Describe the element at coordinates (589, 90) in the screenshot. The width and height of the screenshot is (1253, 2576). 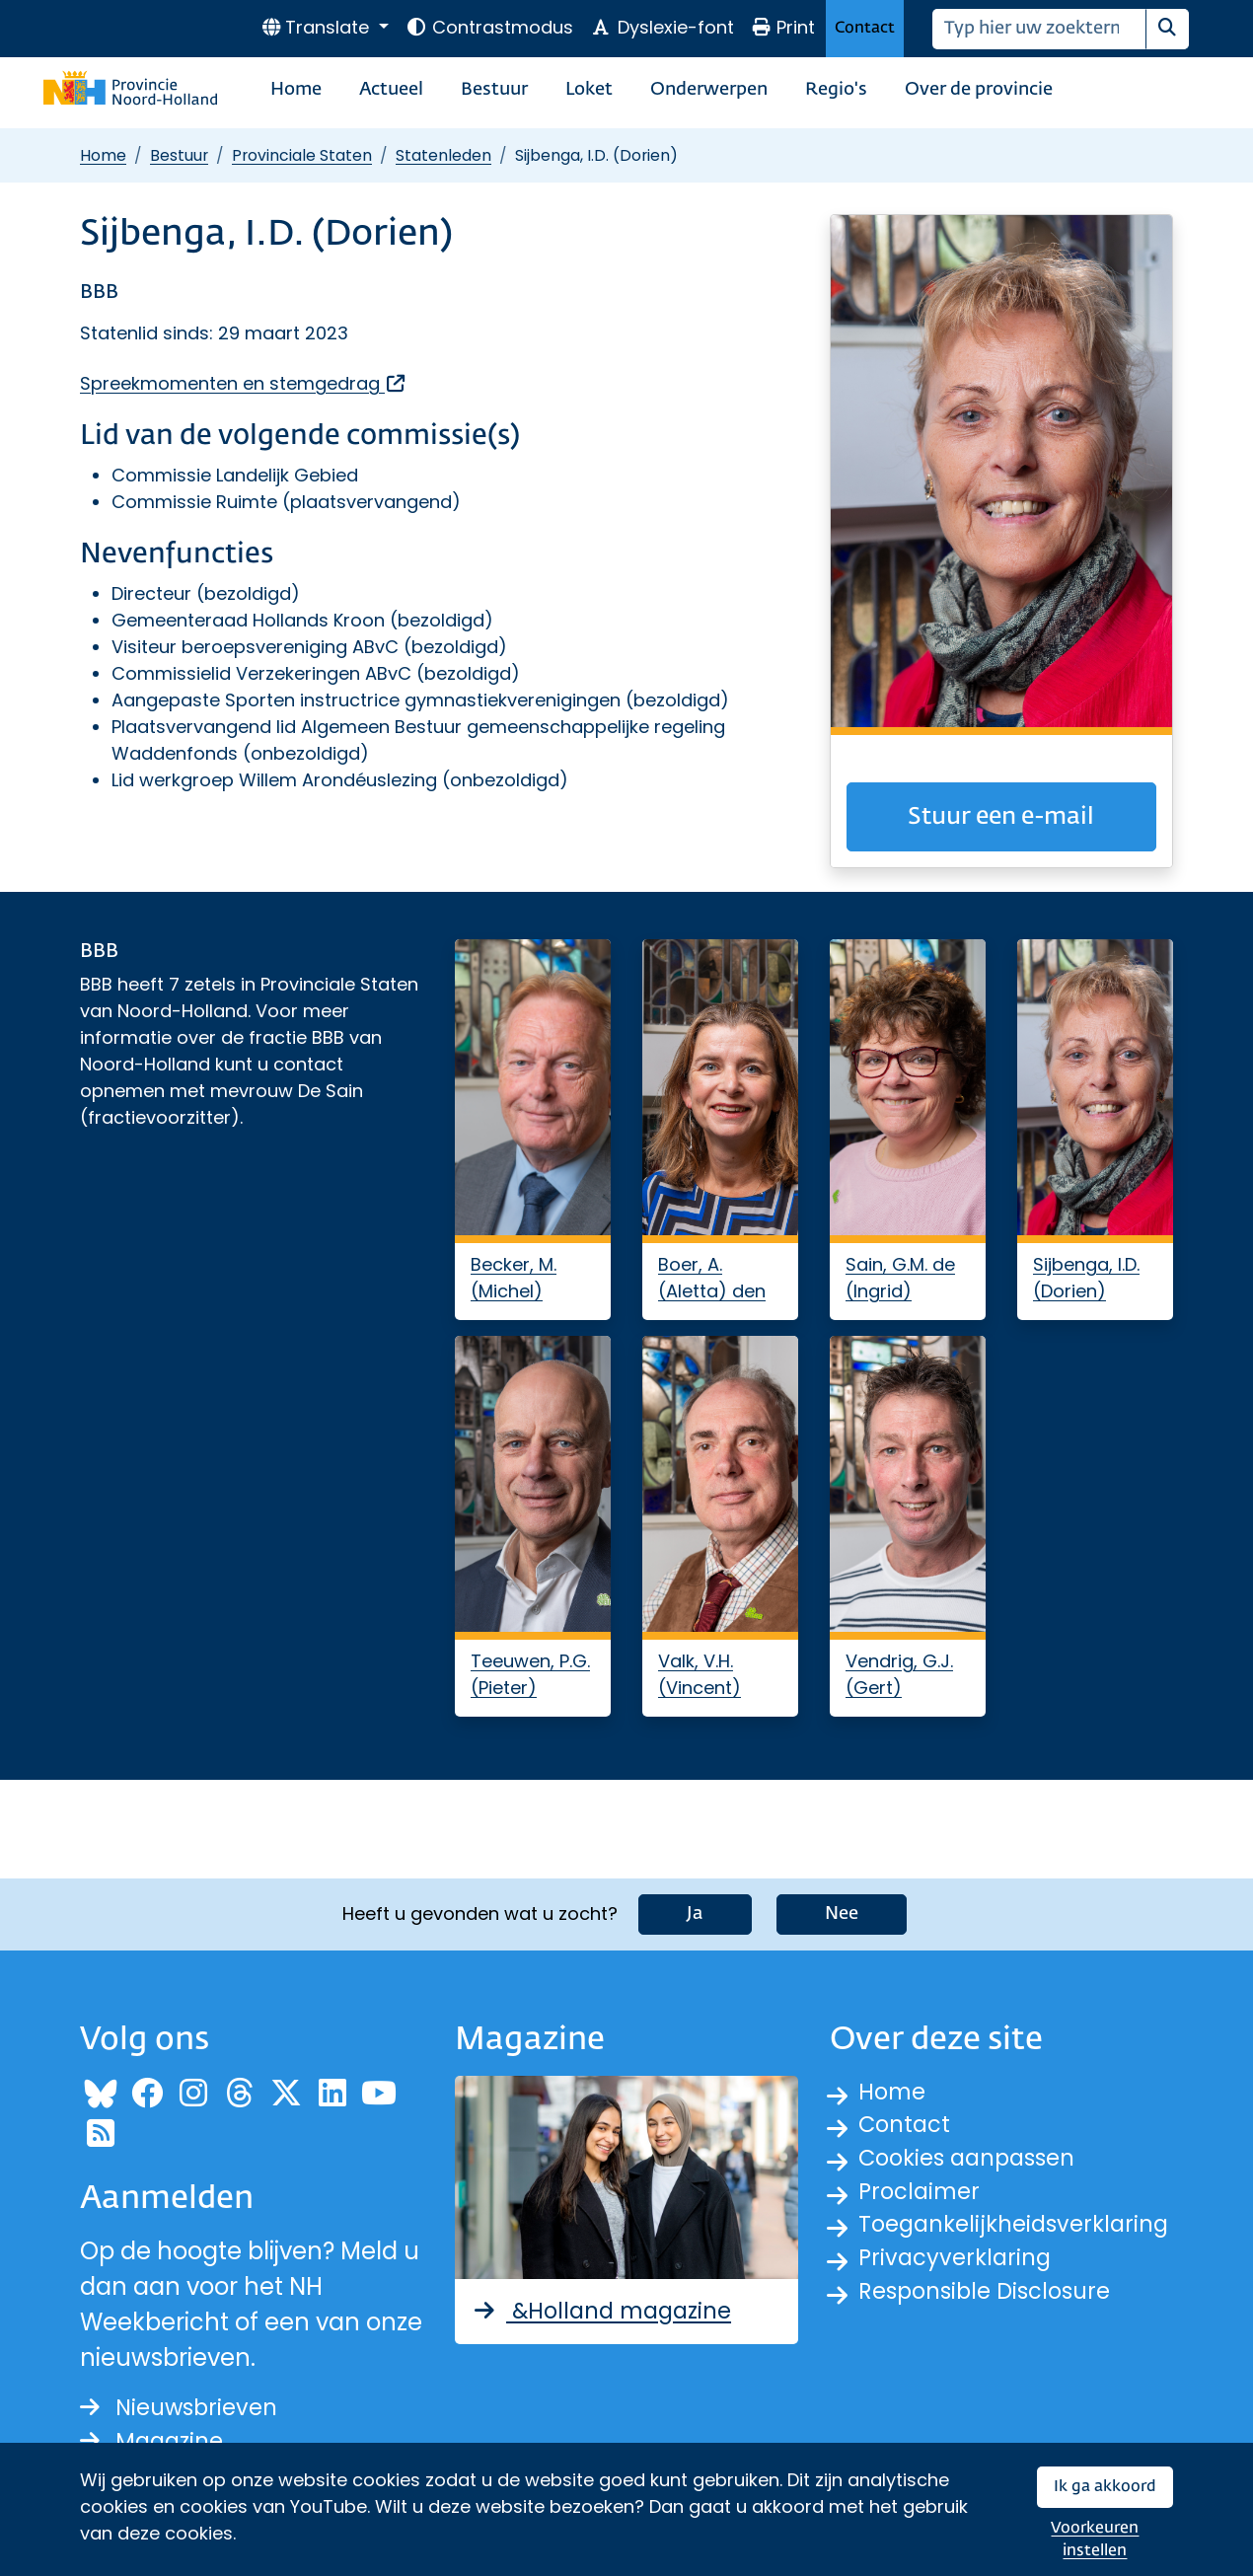
I see `Loket` at that location.